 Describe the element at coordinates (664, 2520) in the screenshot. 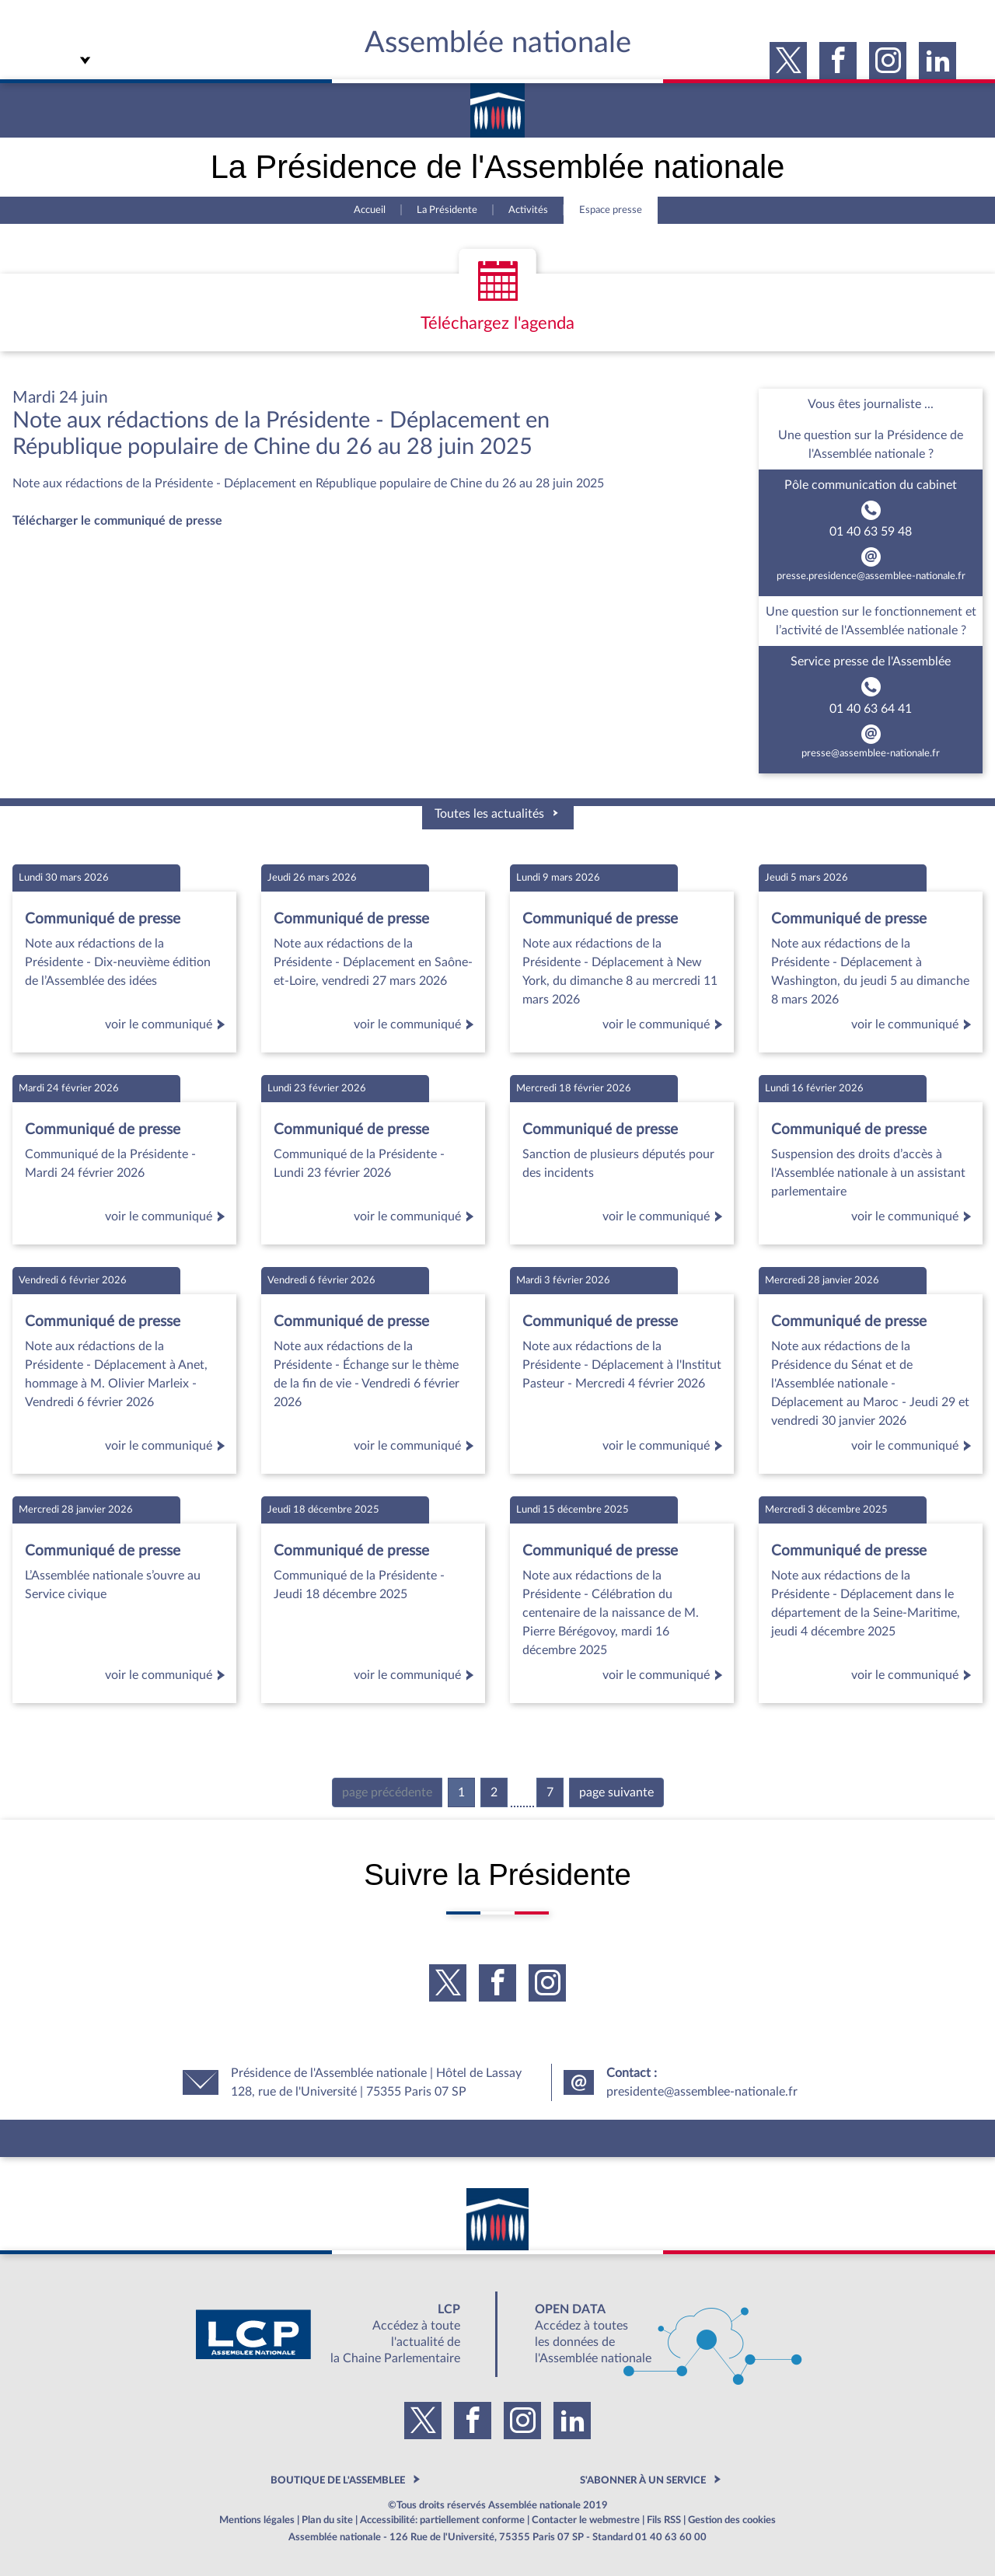

I see `Fils RSS` at that location.